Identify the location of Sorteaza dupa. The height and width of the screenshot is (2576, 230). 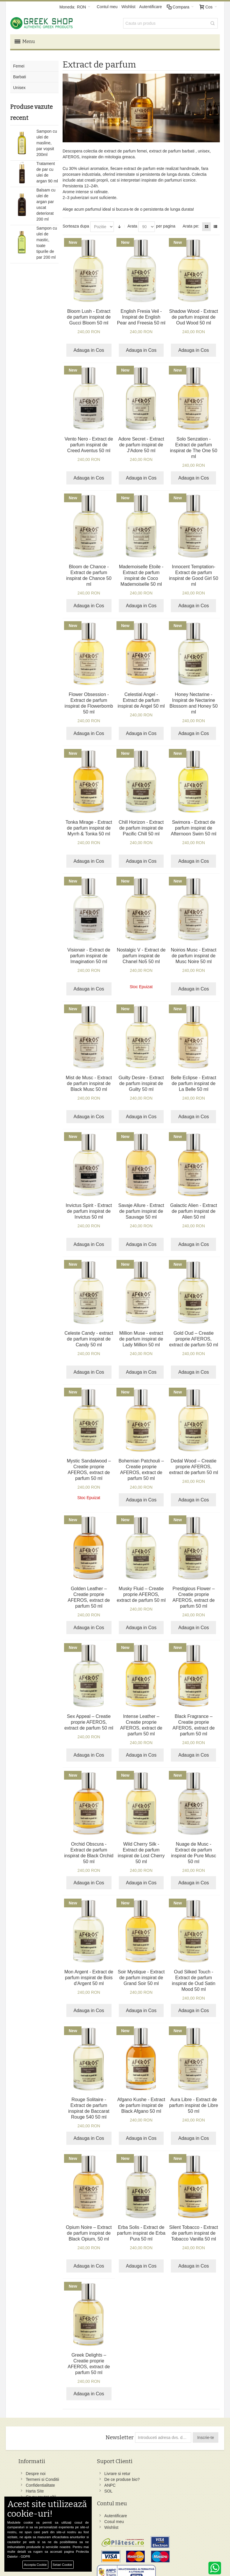
(76, 223).